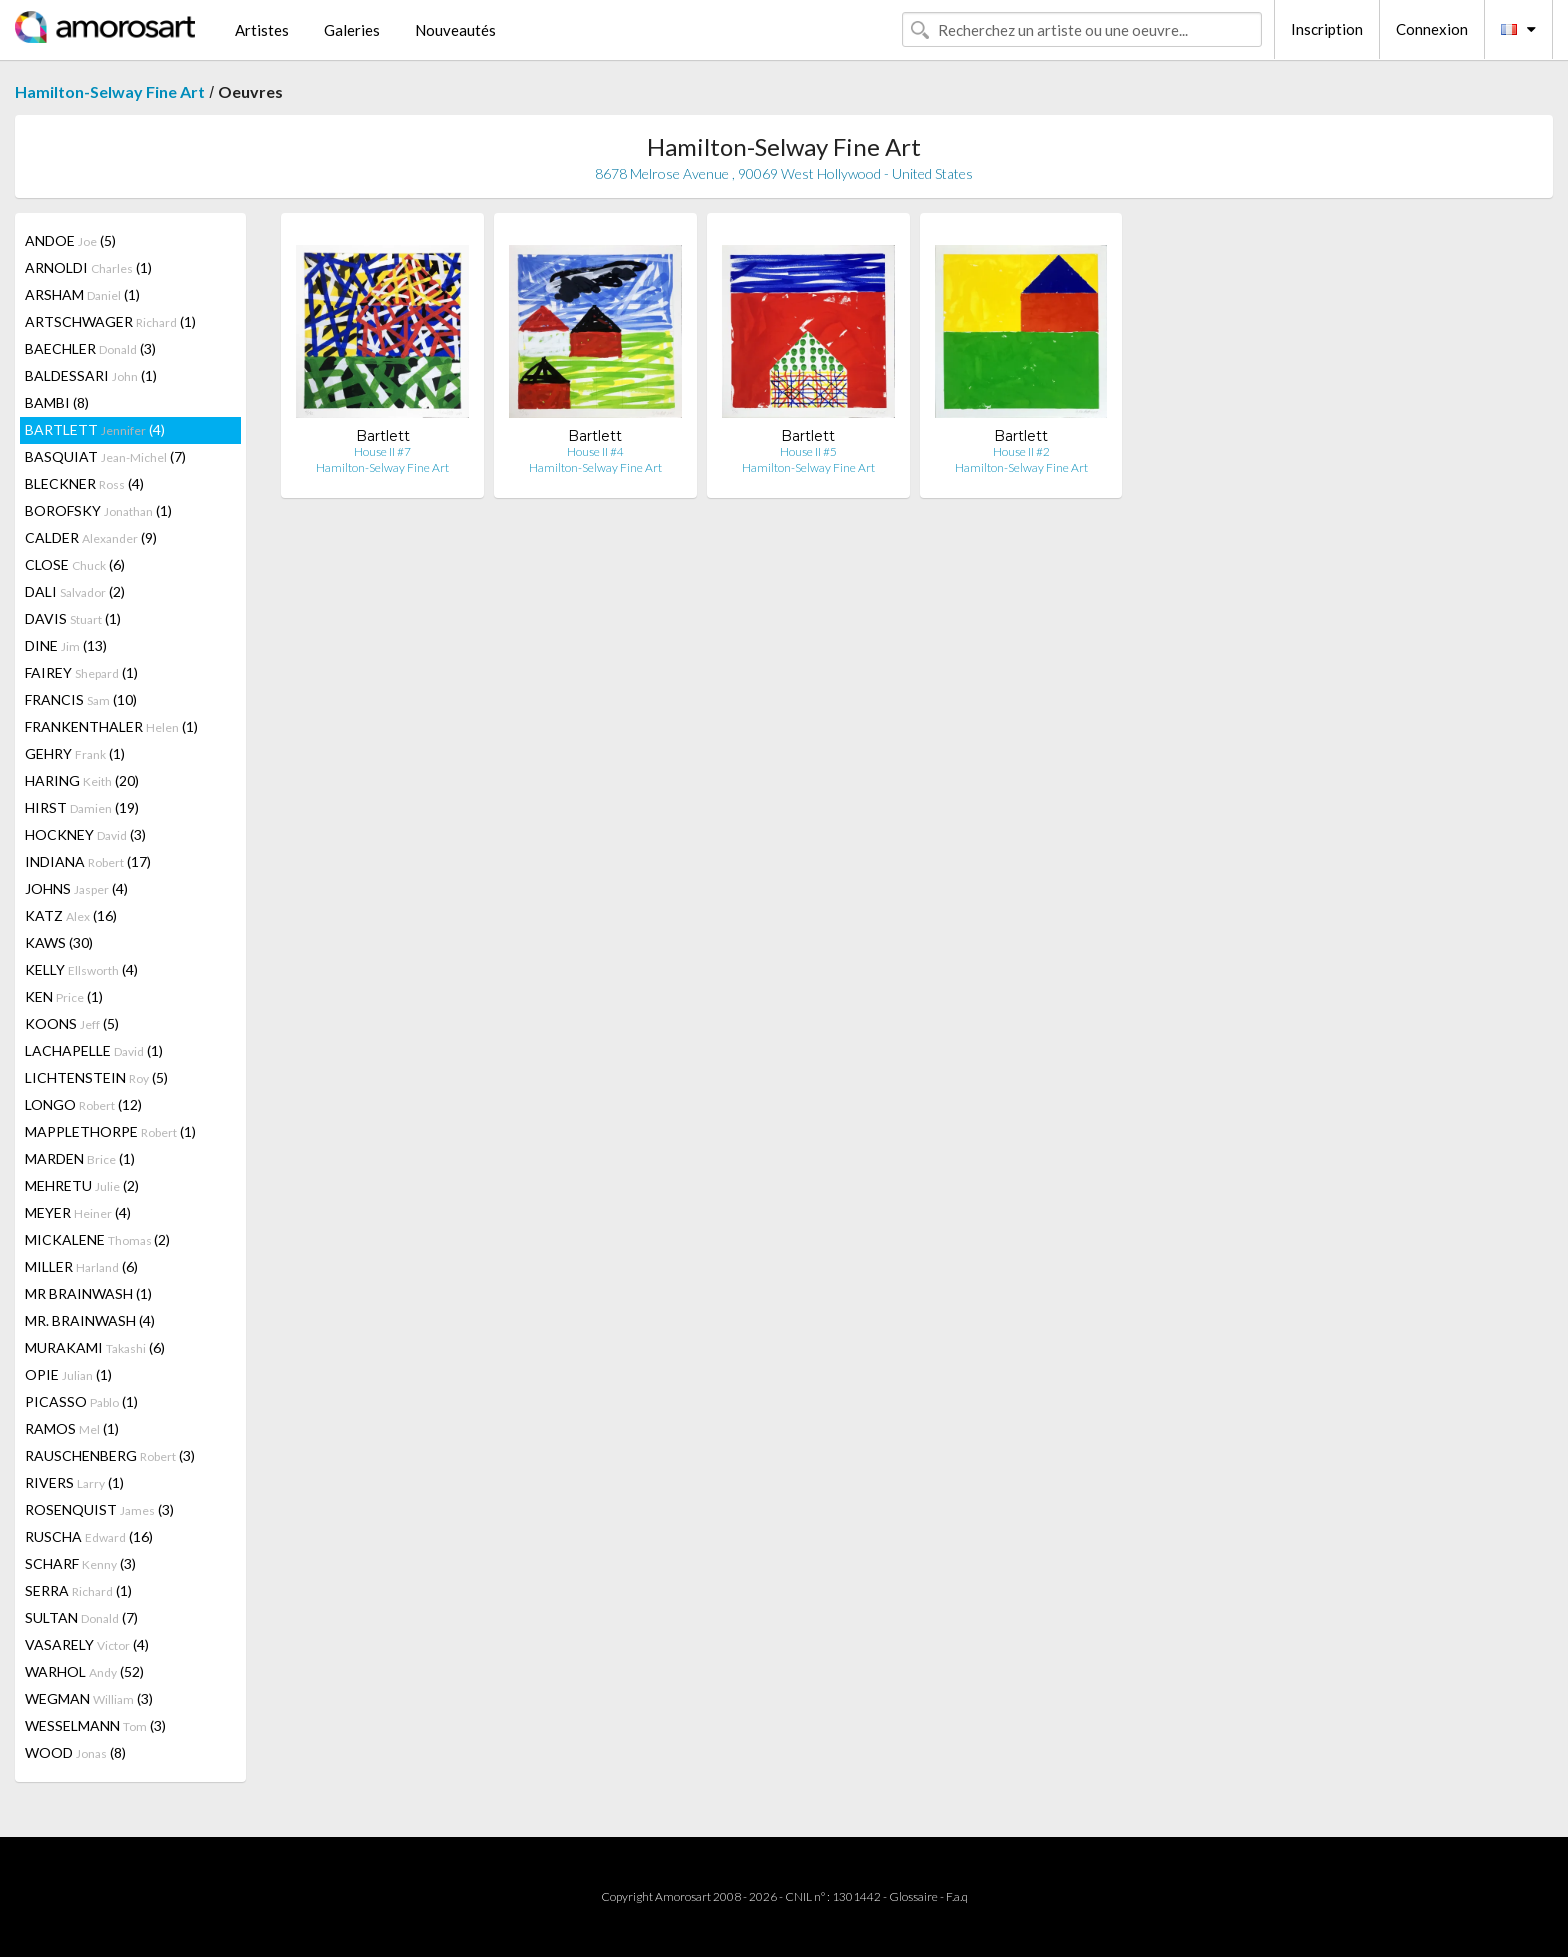 The width and height of the screenshot is (1568, 1957). What do you see at coordinates (59, 942) in the screenshot?
I see `KAWS (30)` at bounding box center [59, 942].